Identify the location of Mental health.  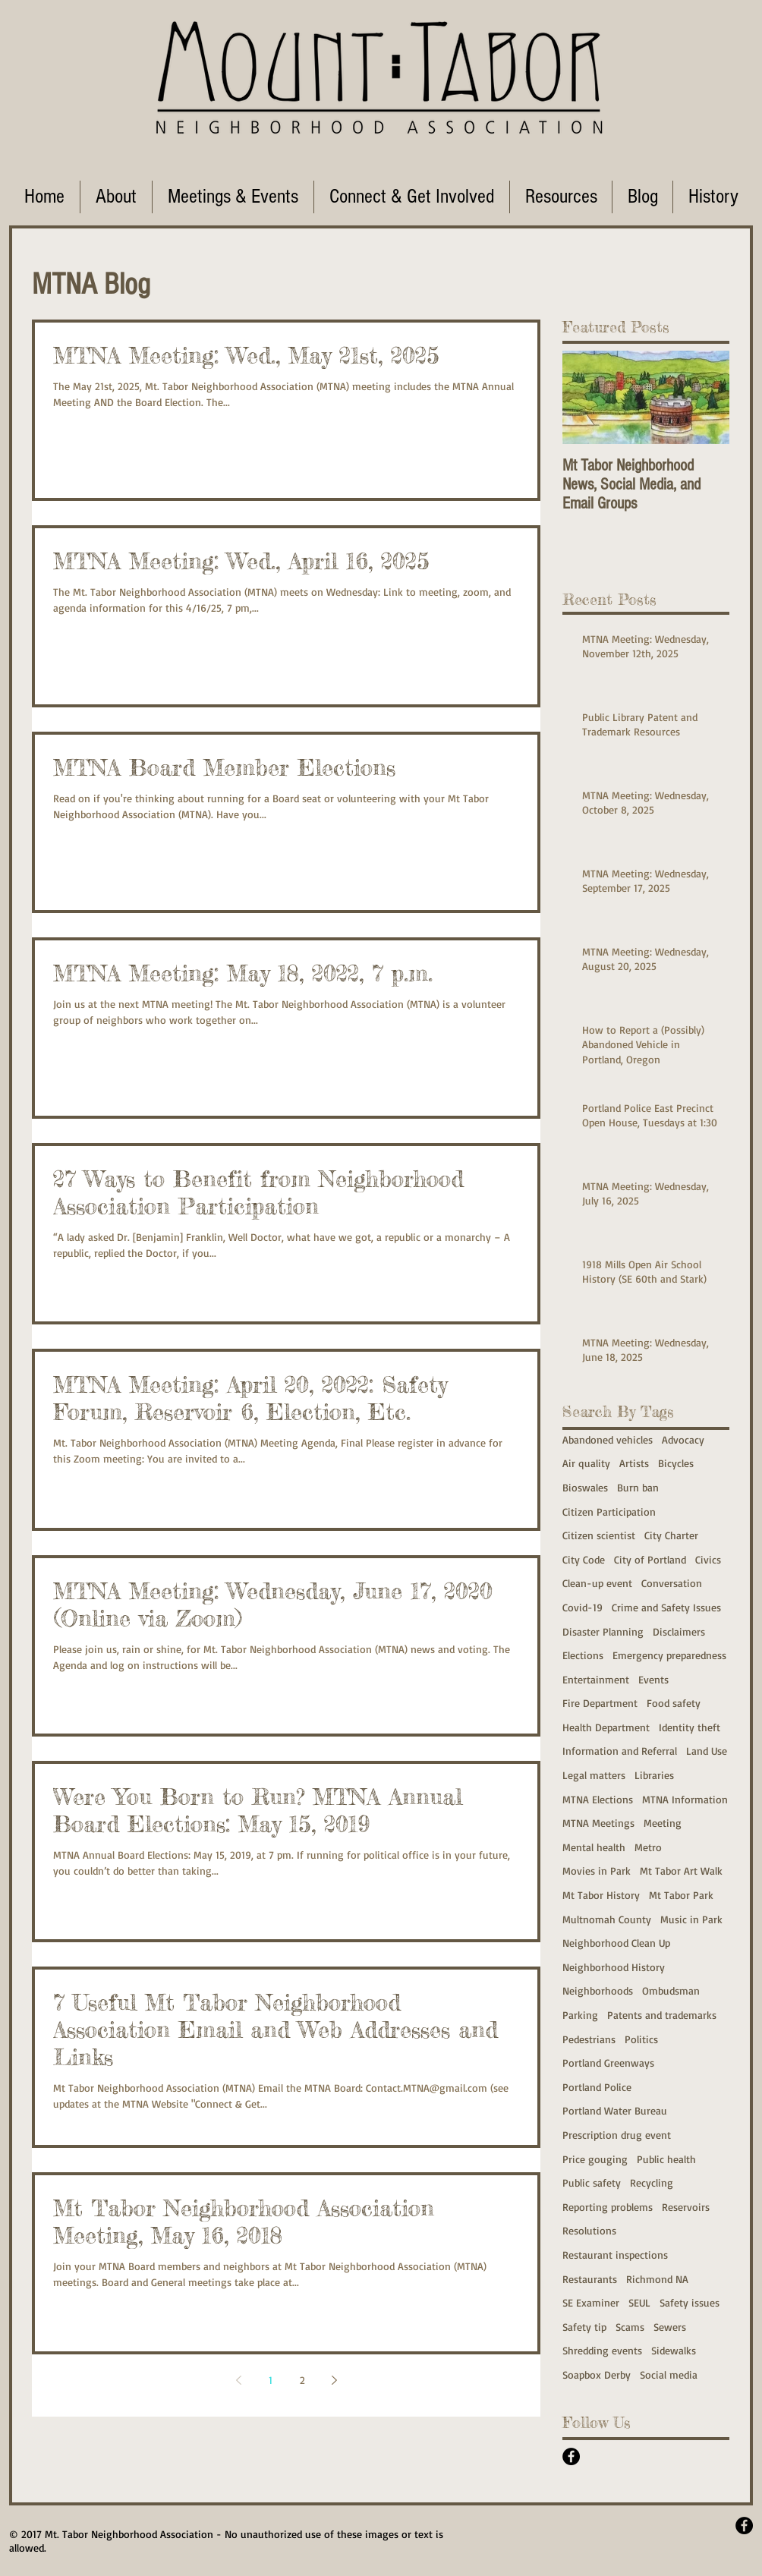
(593, 1847).